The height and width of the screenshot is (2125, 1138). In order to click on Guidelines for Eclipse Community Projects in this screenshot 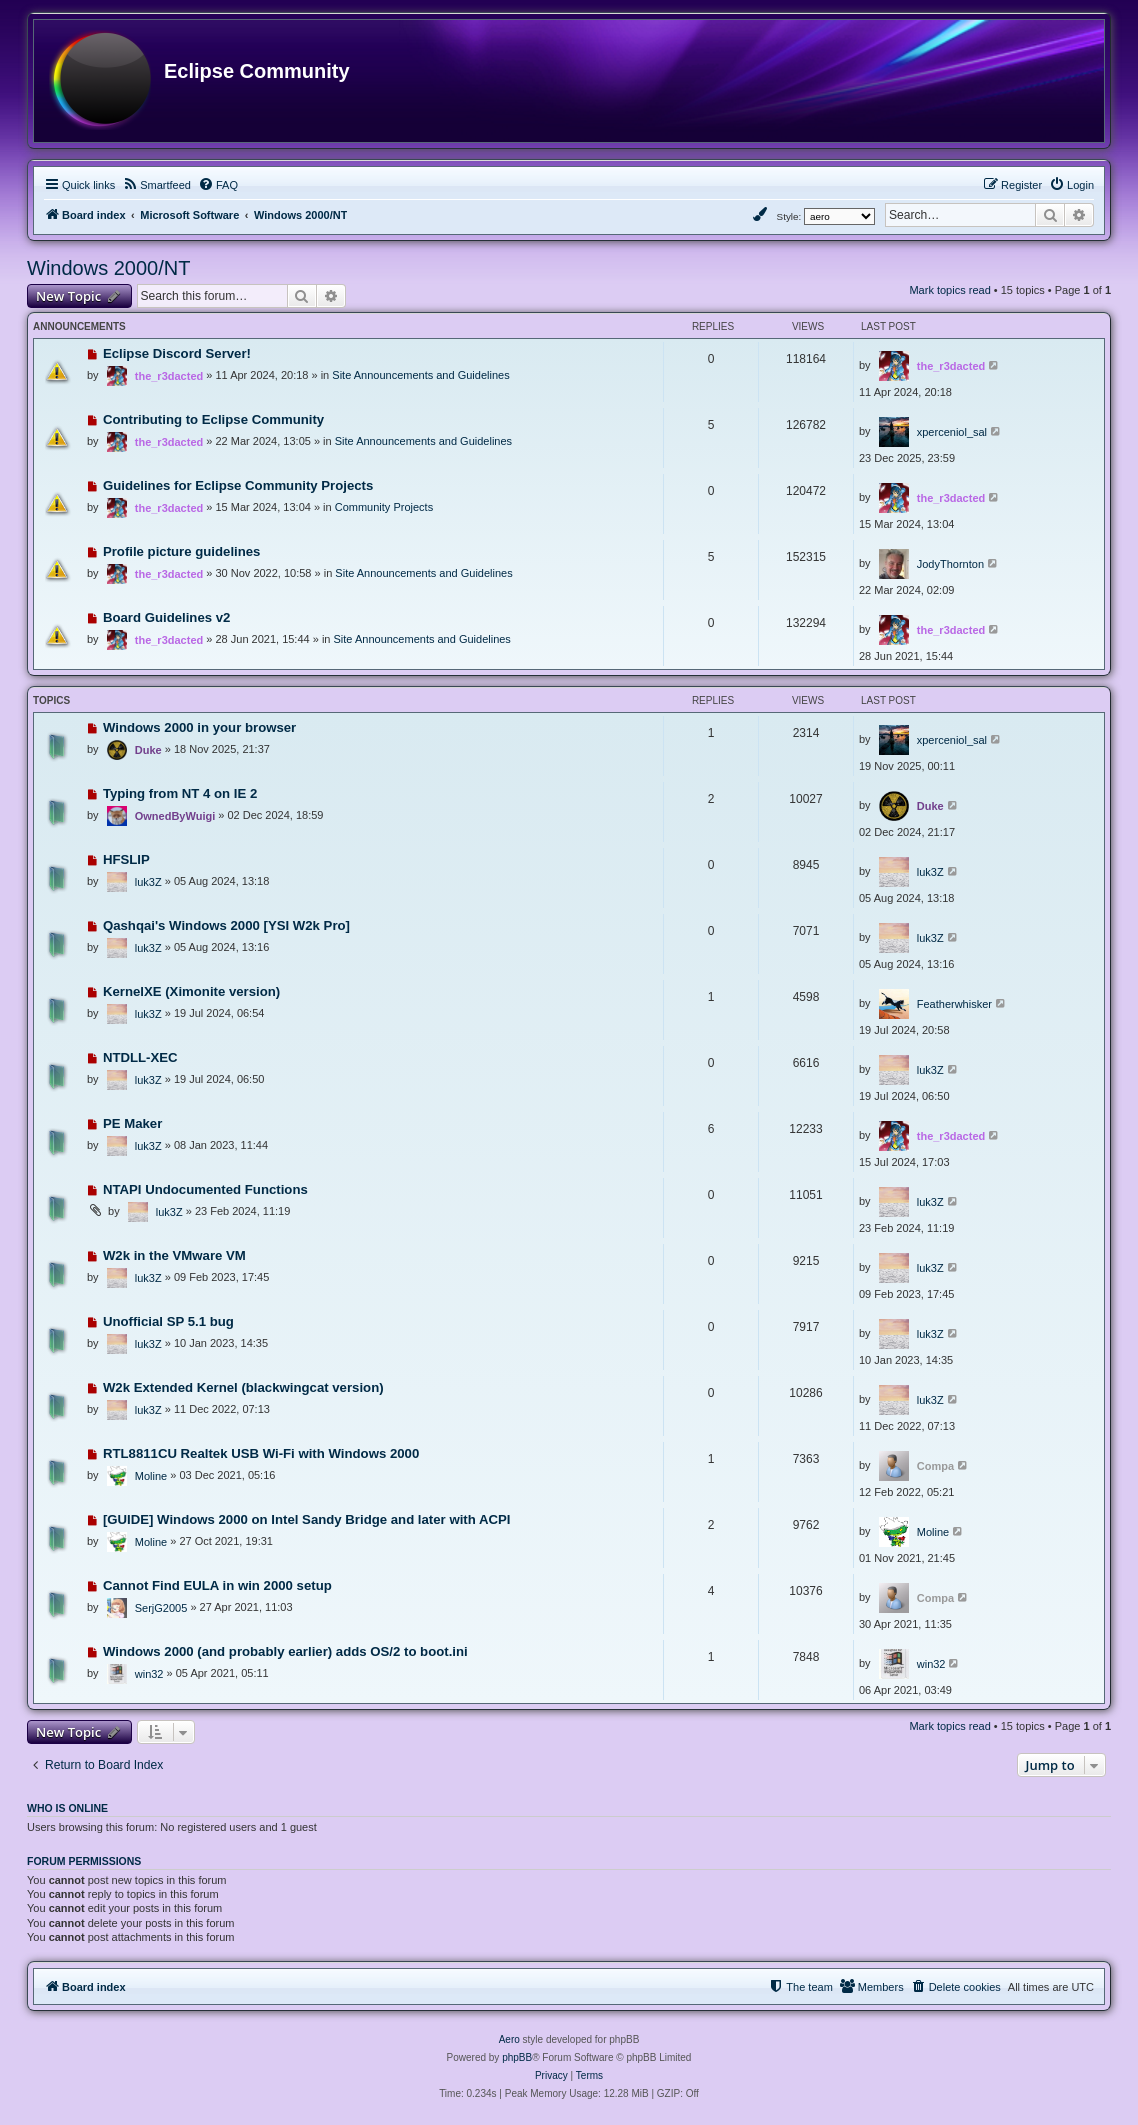, I will do `click(238, 485)`.